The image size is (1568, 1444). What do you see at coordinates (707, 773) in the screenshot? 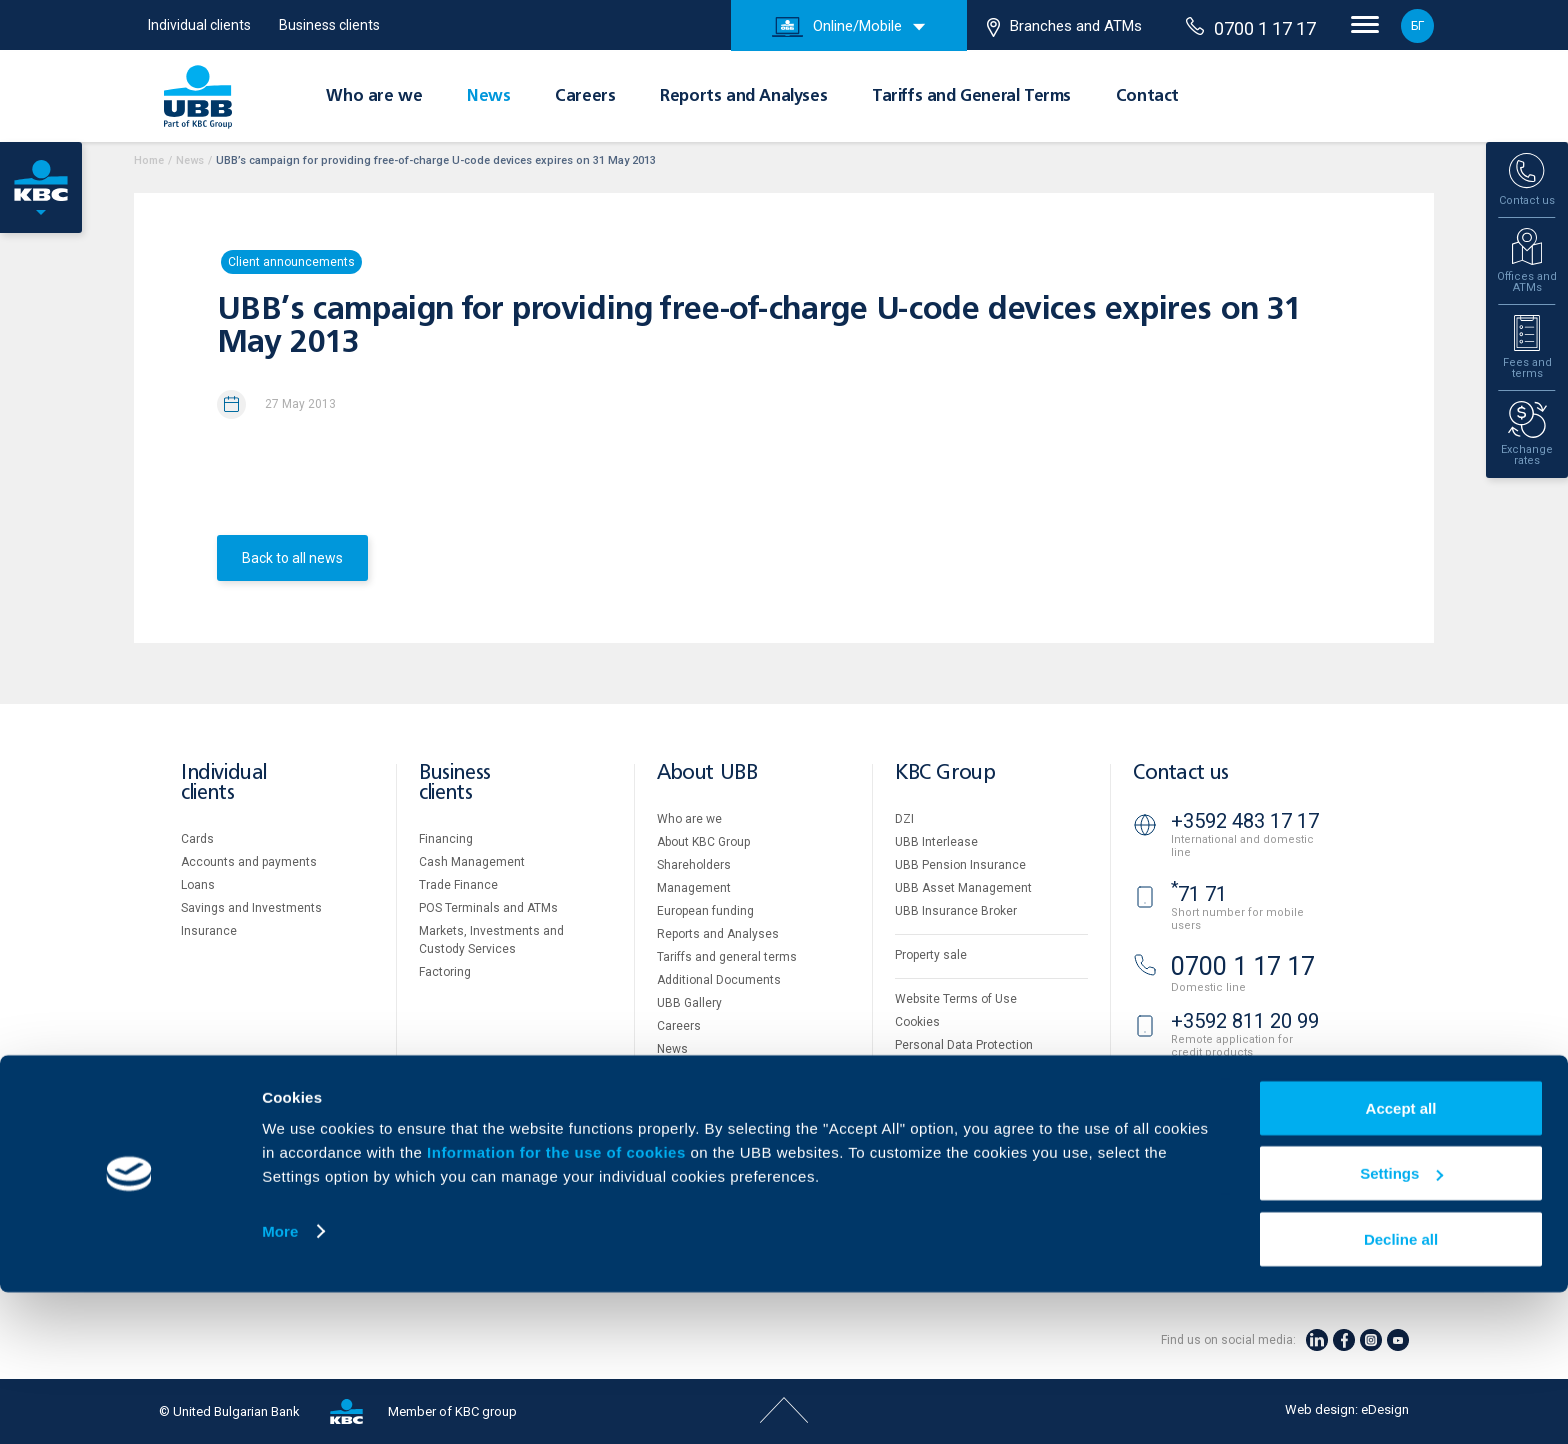
I see `About UBB` at bounding box center [707, 773].